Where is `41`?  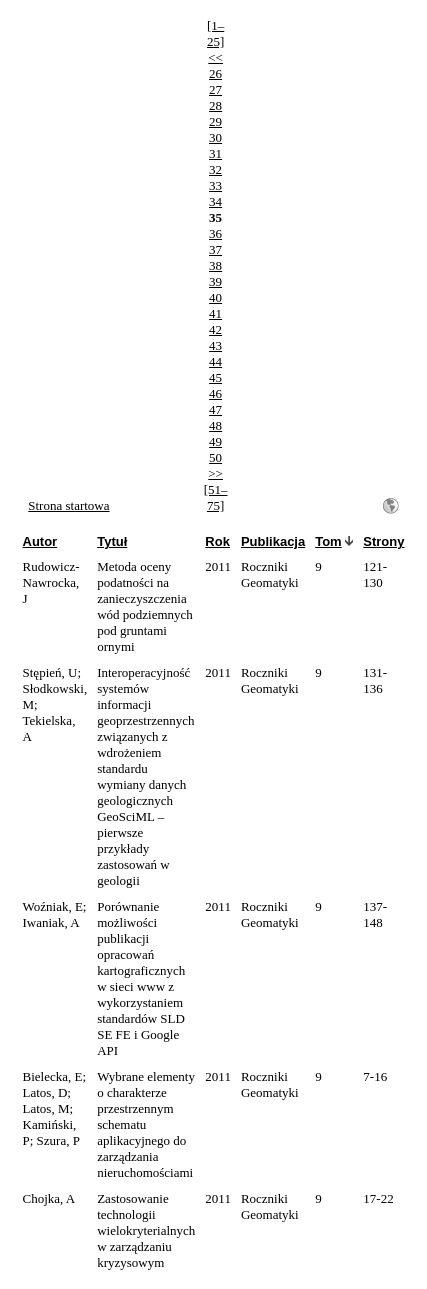 41 is located at coordinates (215, 313).